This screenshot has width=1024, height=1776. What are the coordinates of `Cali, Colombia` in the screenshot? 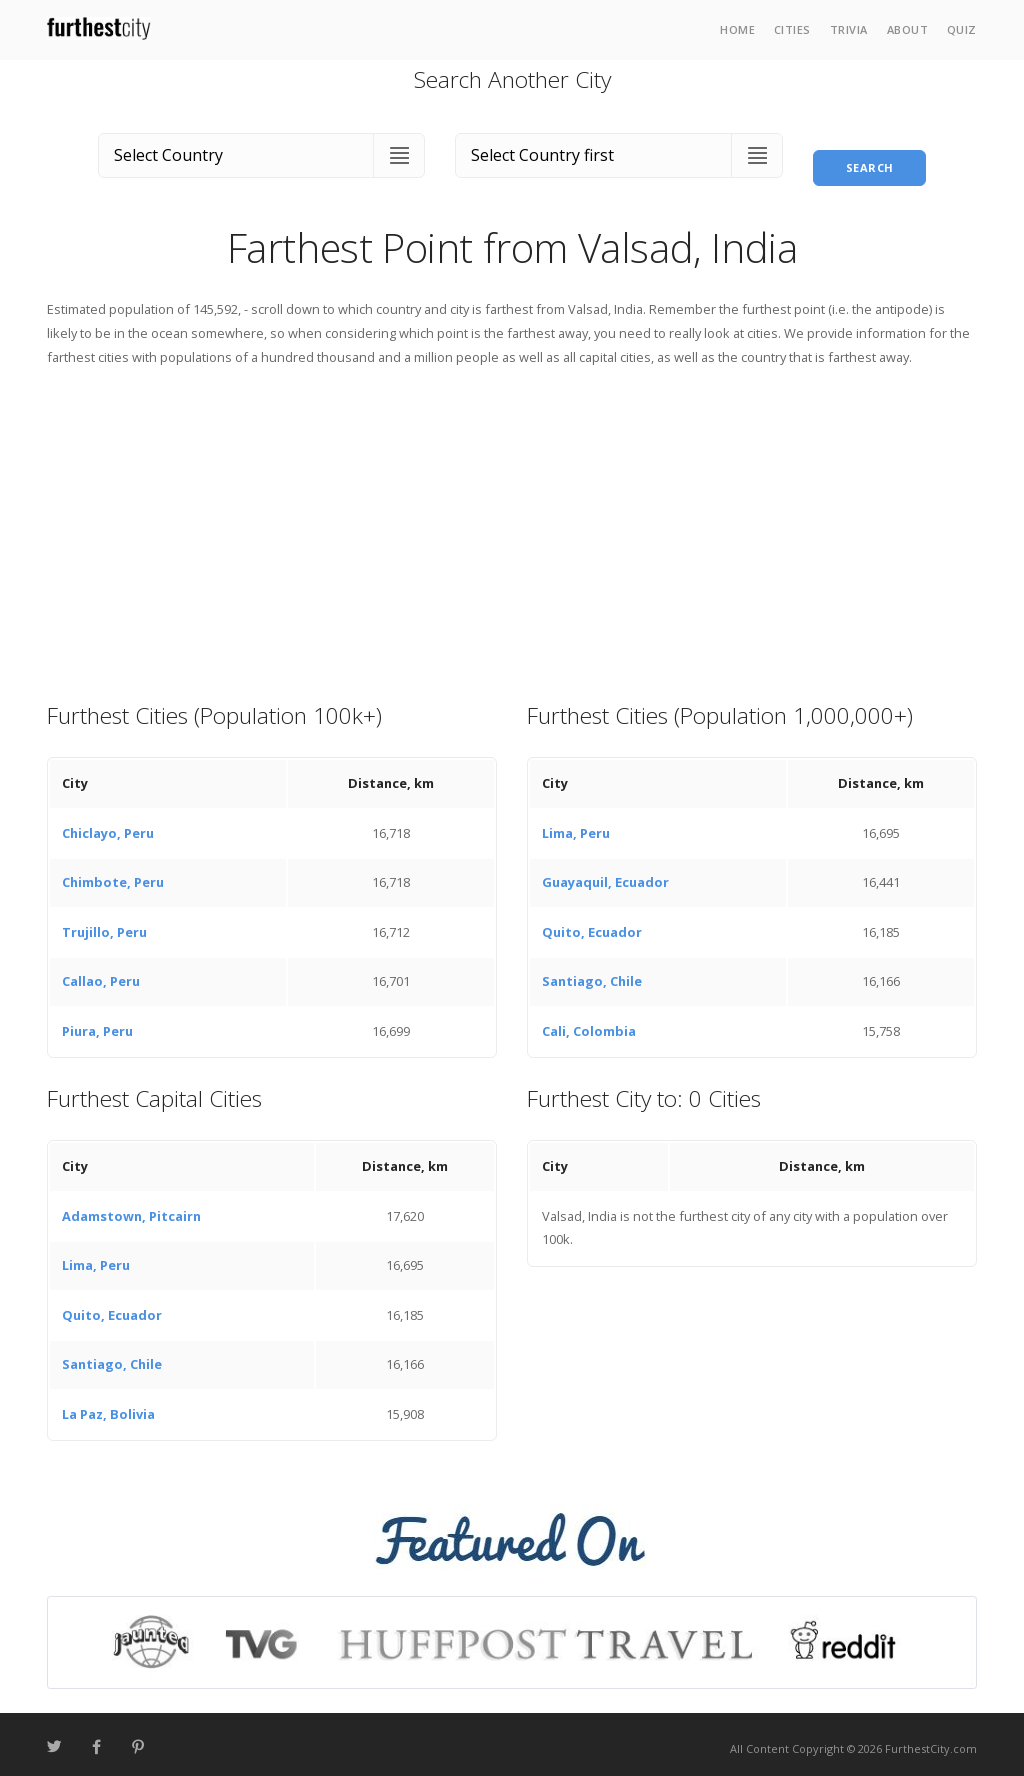 It's located at (589, 1023).